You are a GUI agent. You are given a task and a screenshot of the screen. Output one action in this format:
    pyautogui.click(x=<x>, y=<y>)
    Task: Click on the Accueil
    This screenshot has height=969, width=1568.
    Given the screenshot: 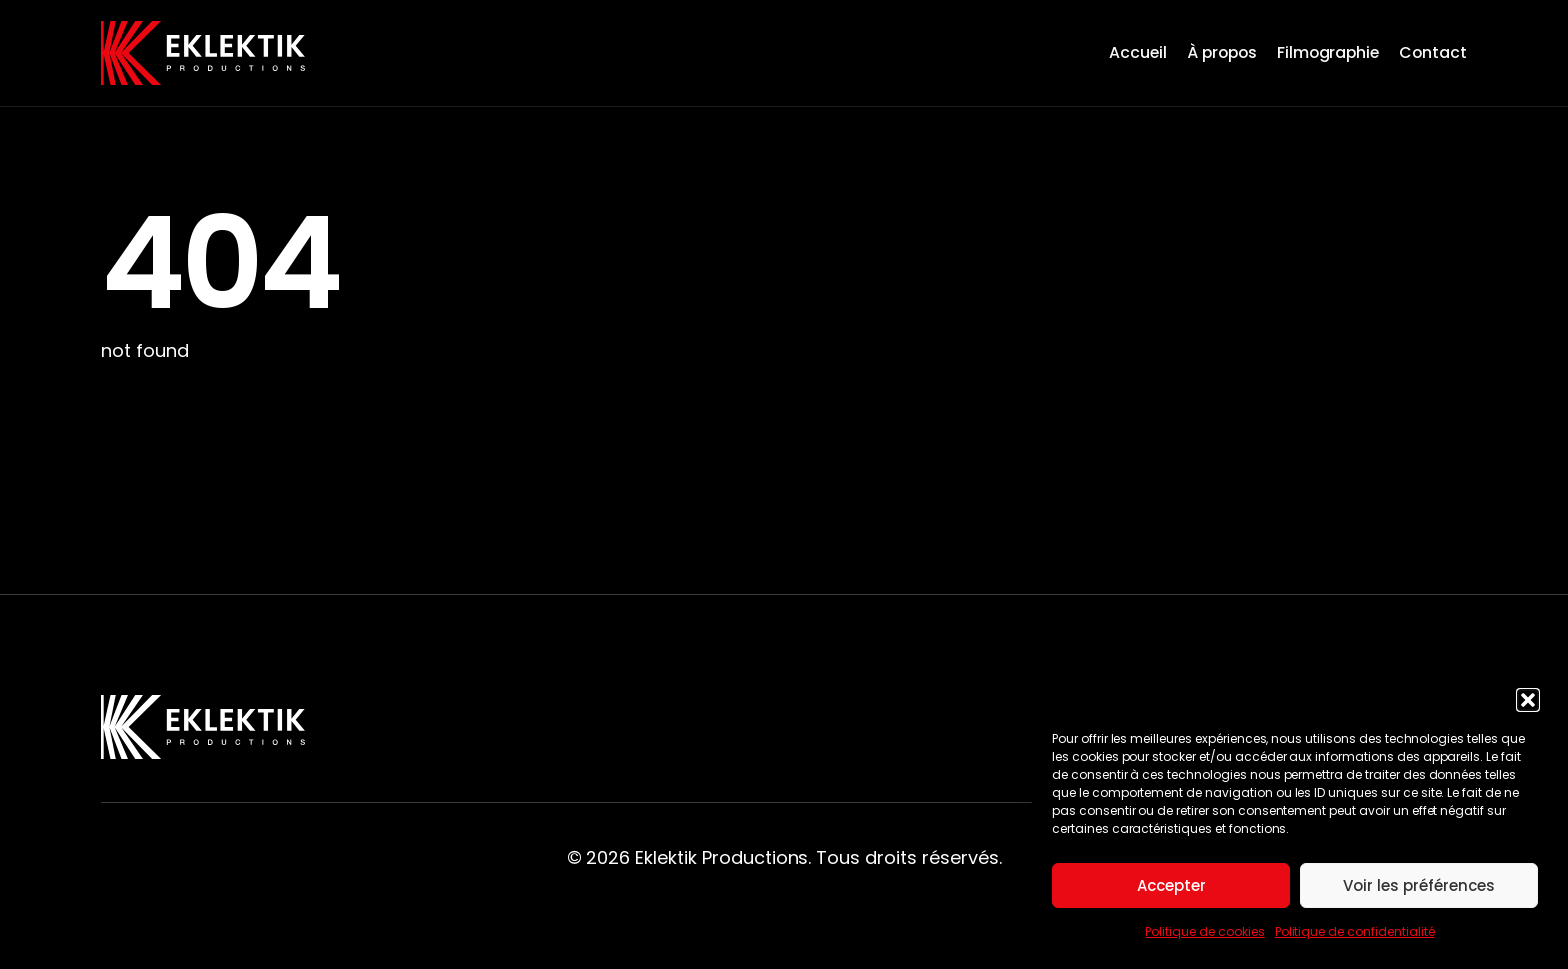 What is the action you would take?
    pyautogui.click(x=1138, y=52)
    